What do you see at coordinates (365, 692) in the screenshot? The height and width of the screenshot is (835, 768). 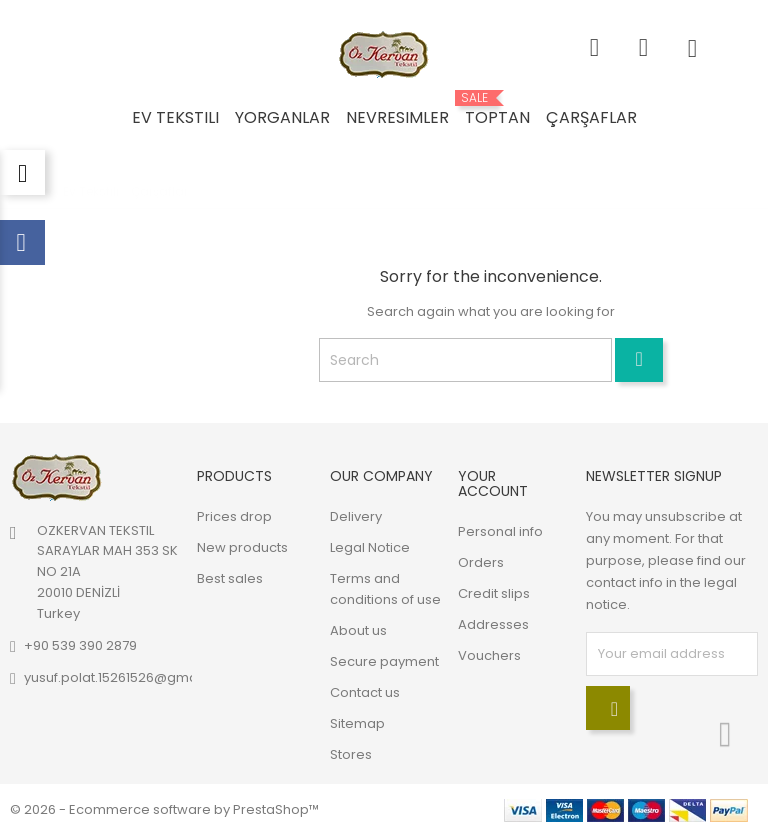 I see `Contact us` at bounding box center [365, 692].